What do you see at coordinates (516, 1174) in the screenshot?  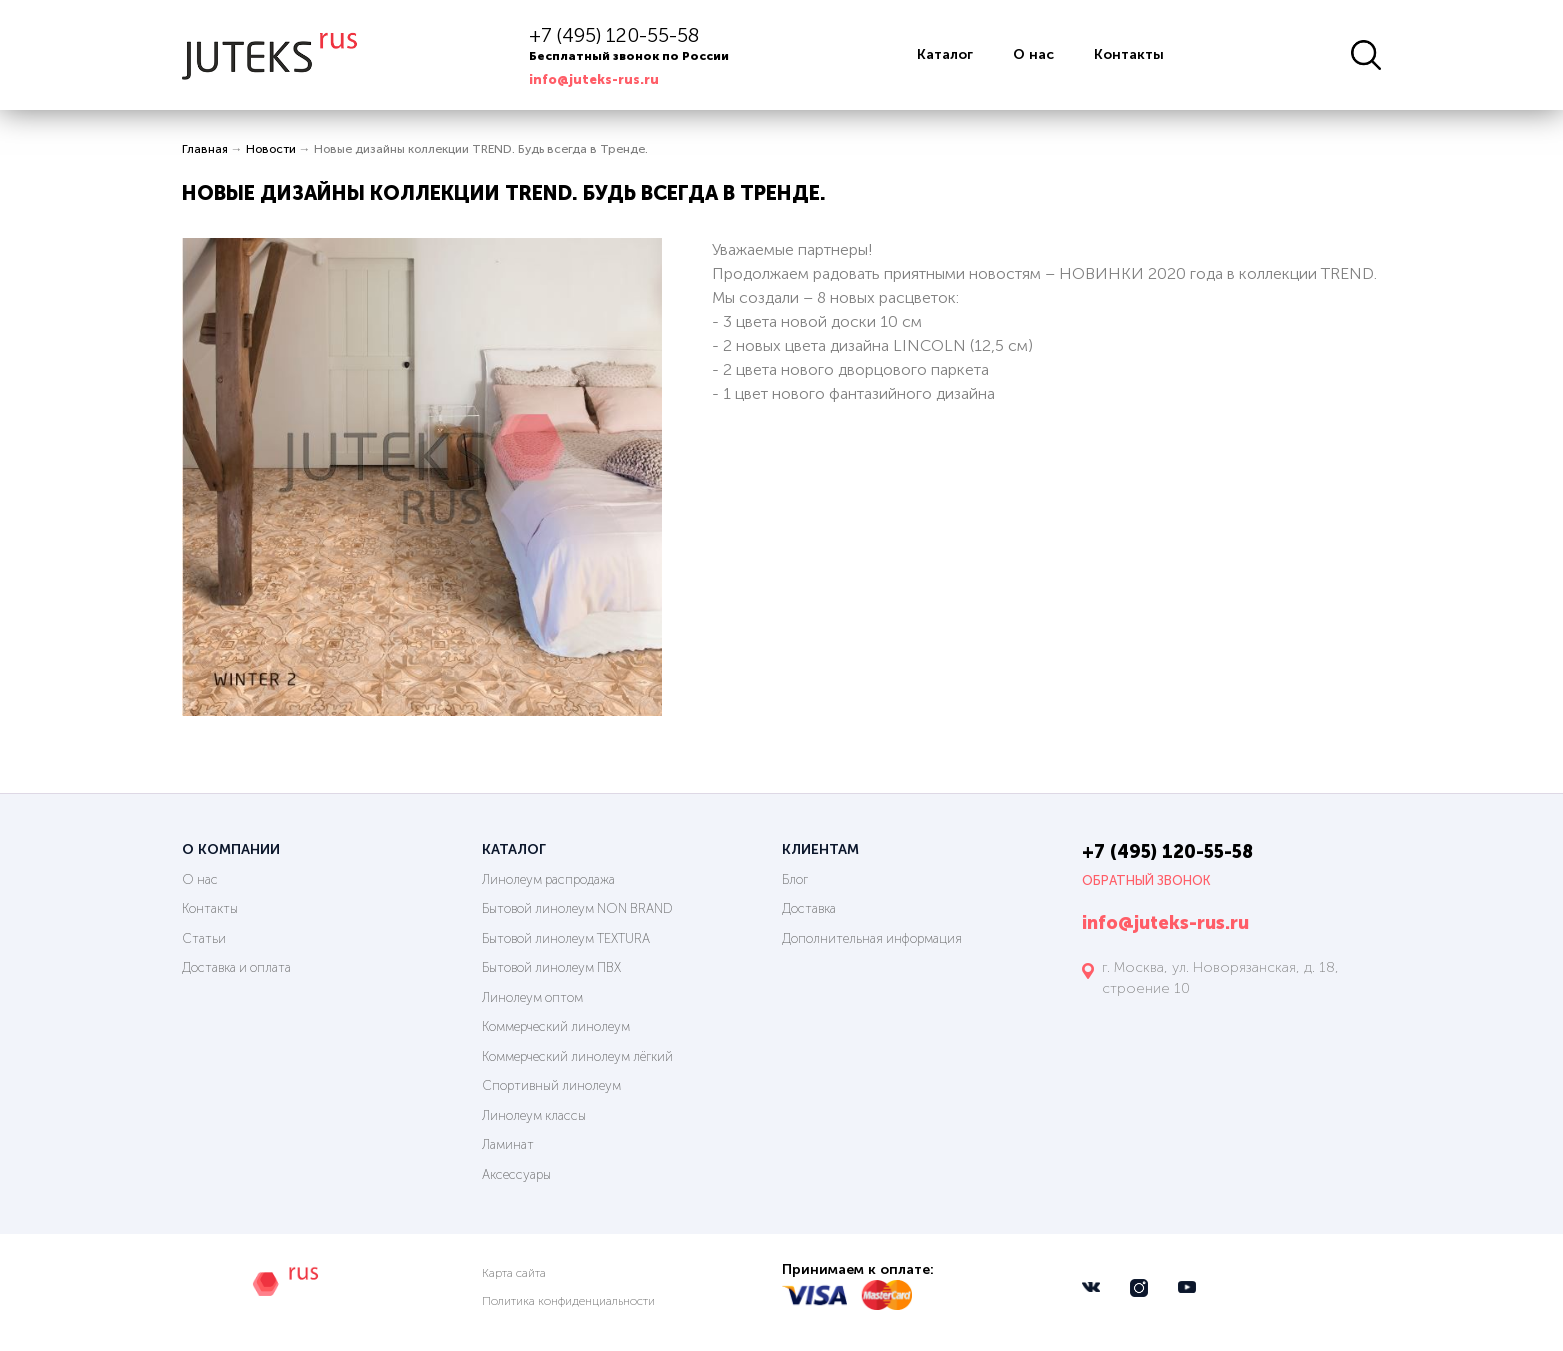 I see `Аксессуары` at bounding box center [516, 1174].